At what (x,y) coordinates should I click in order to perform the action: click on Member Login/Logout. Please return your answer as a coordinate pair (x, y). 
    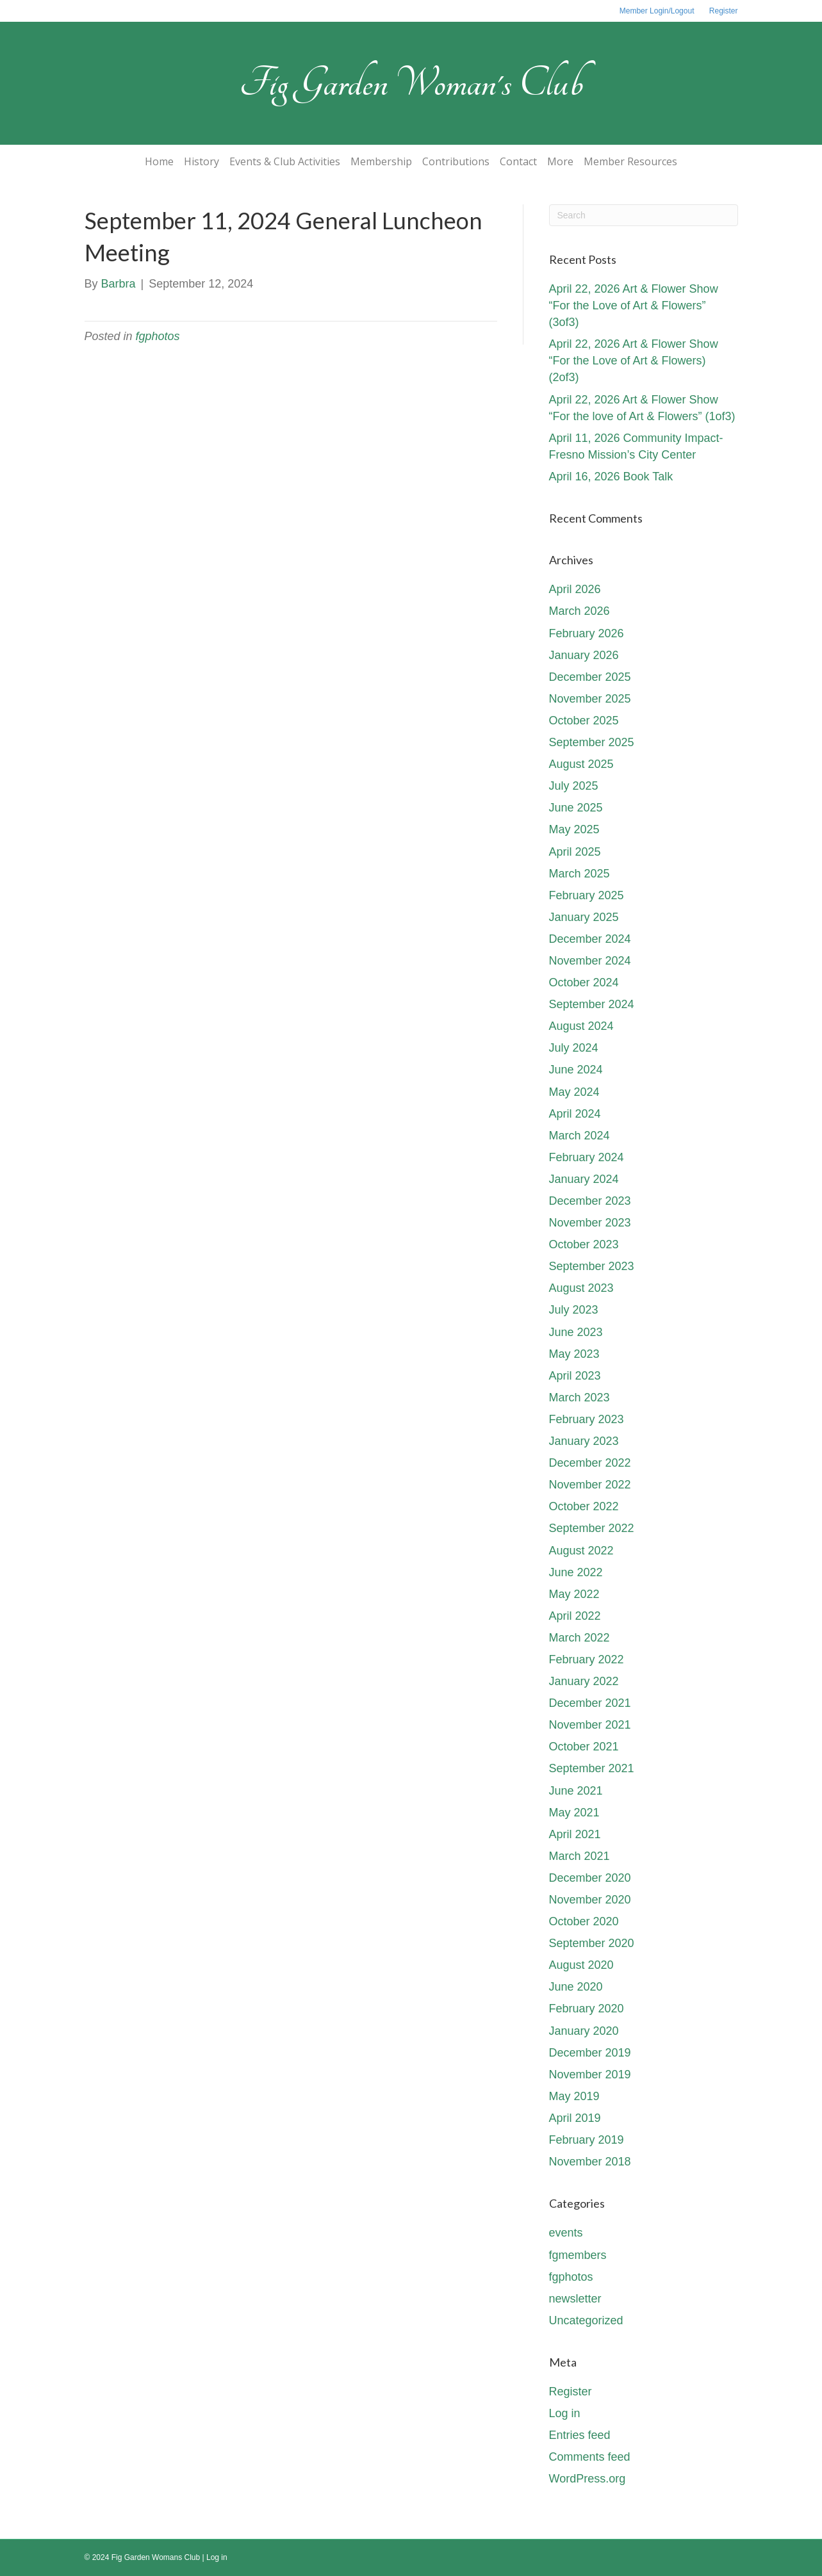
    Looking at the image, I should click on (657, 10).